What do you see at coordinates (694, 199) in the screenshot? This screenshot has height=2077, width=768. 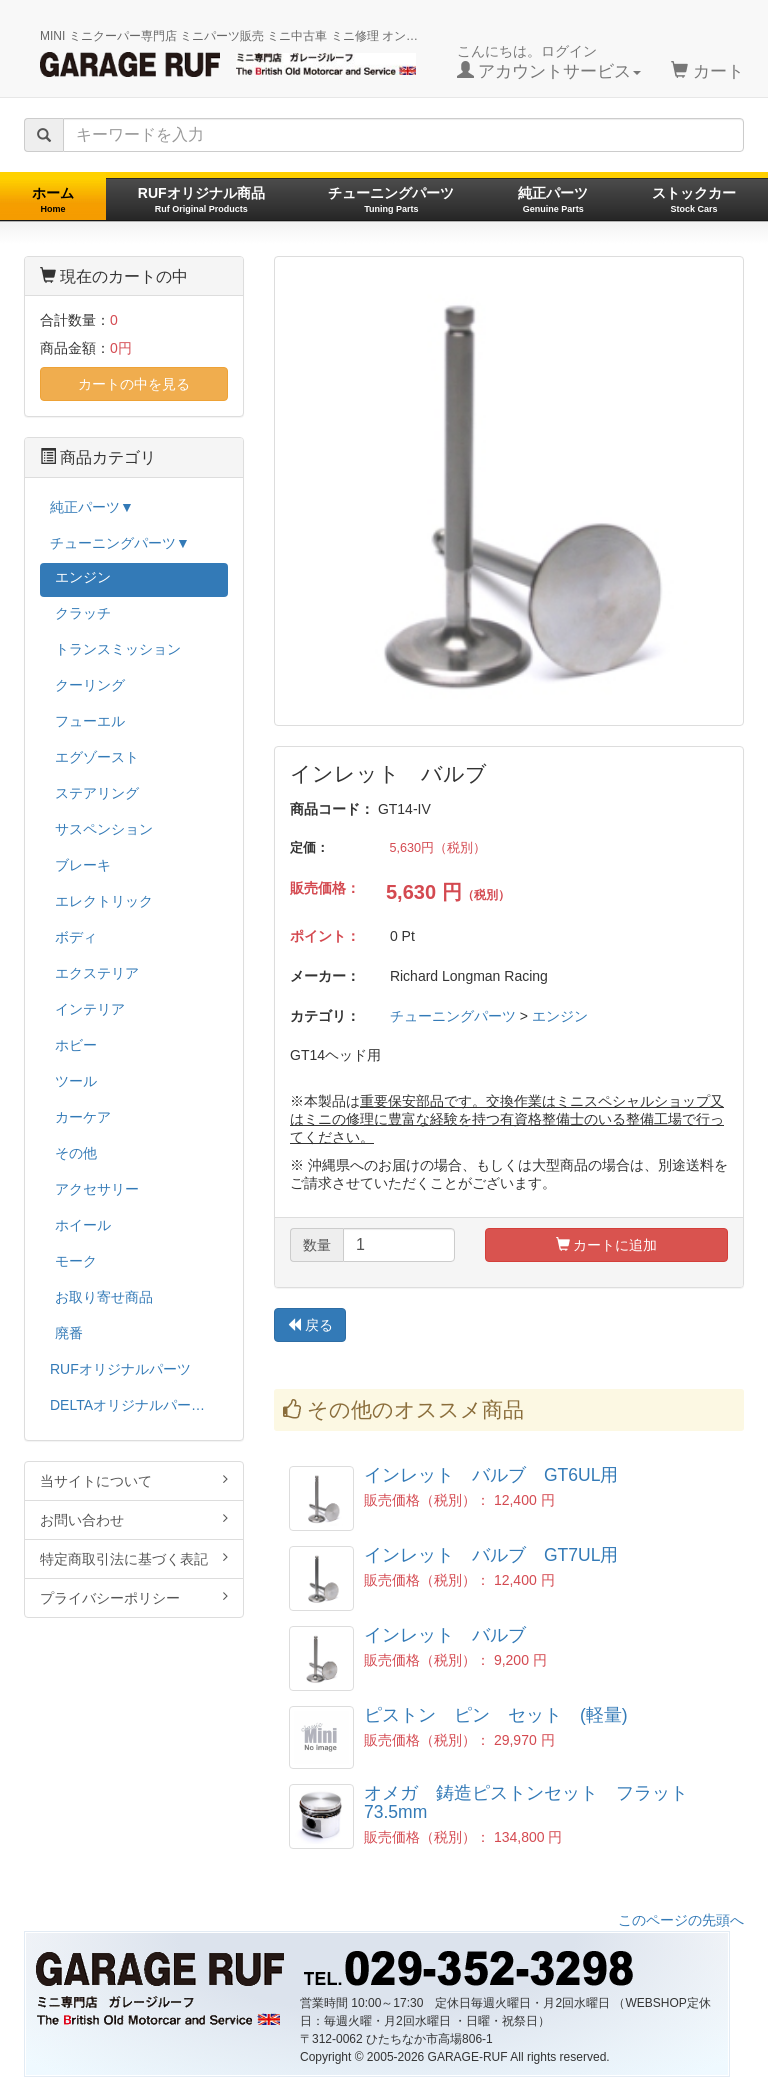 I see `ストックカー` at bounding box center [694, 199].